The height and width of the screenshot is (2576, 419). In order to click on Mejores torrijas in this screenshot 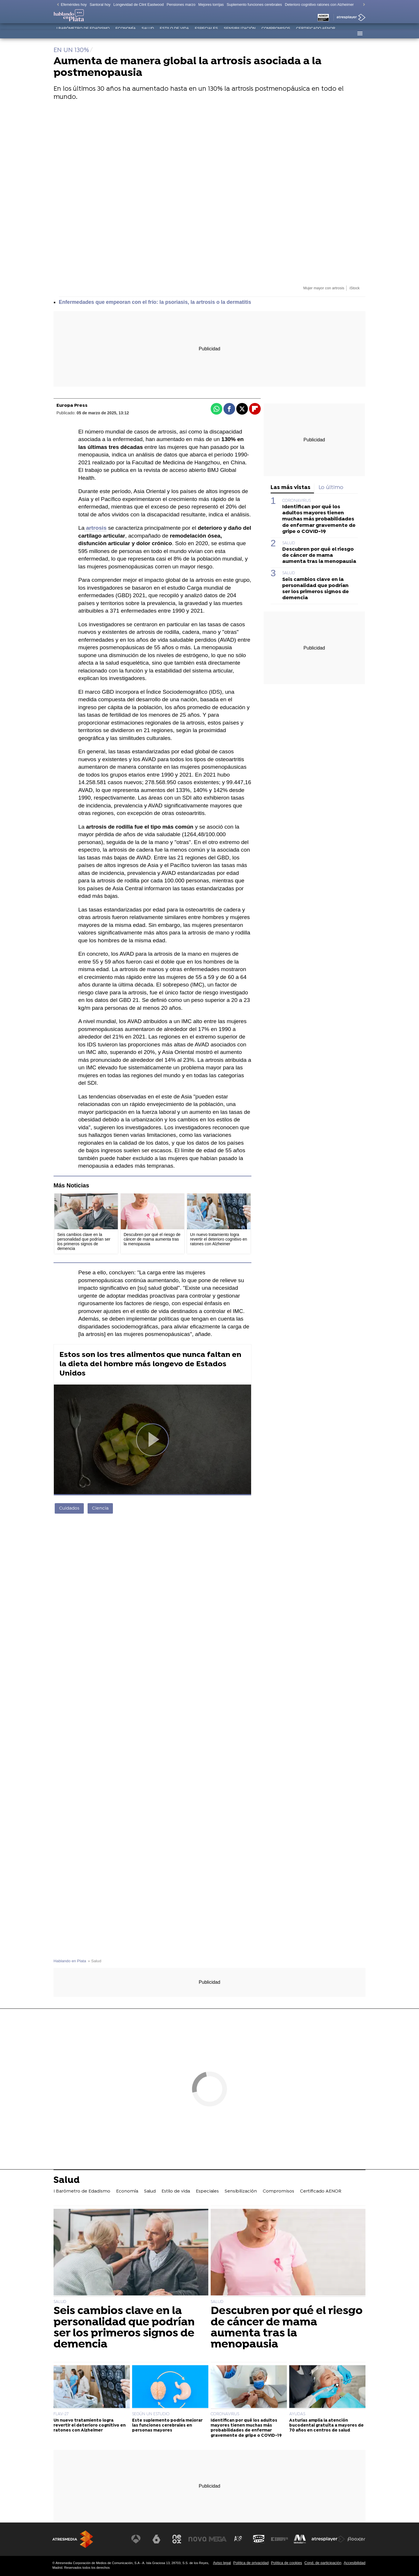, I will do `click(211, 4)`.